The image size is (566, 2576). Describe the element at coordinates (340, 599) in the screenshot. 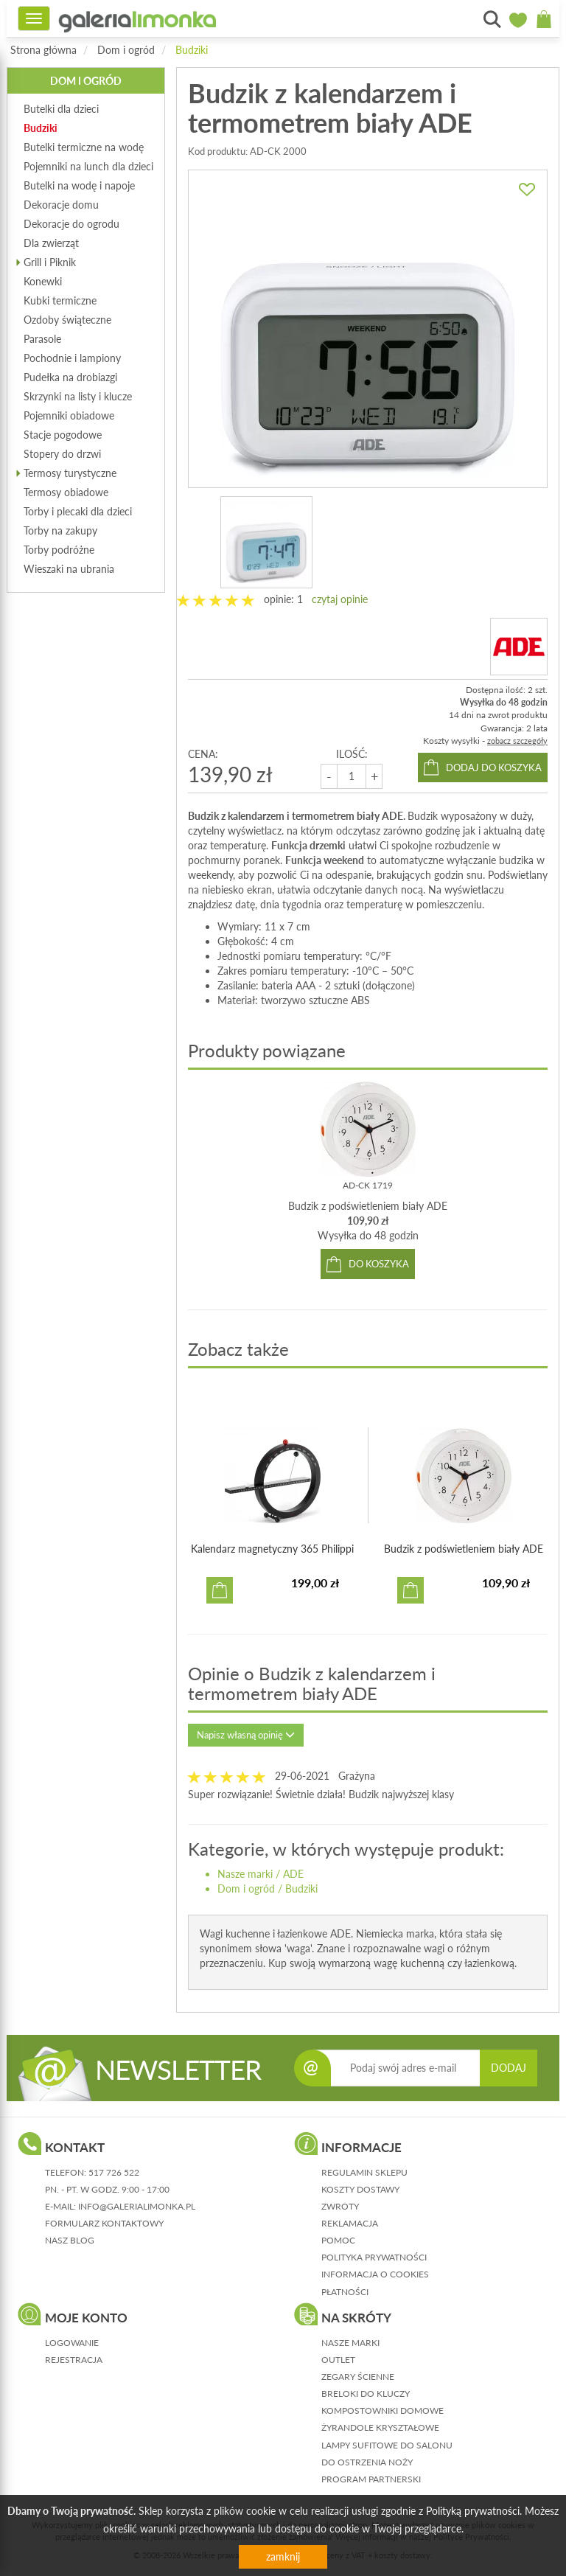

I see `czytaj opinie` at that location.